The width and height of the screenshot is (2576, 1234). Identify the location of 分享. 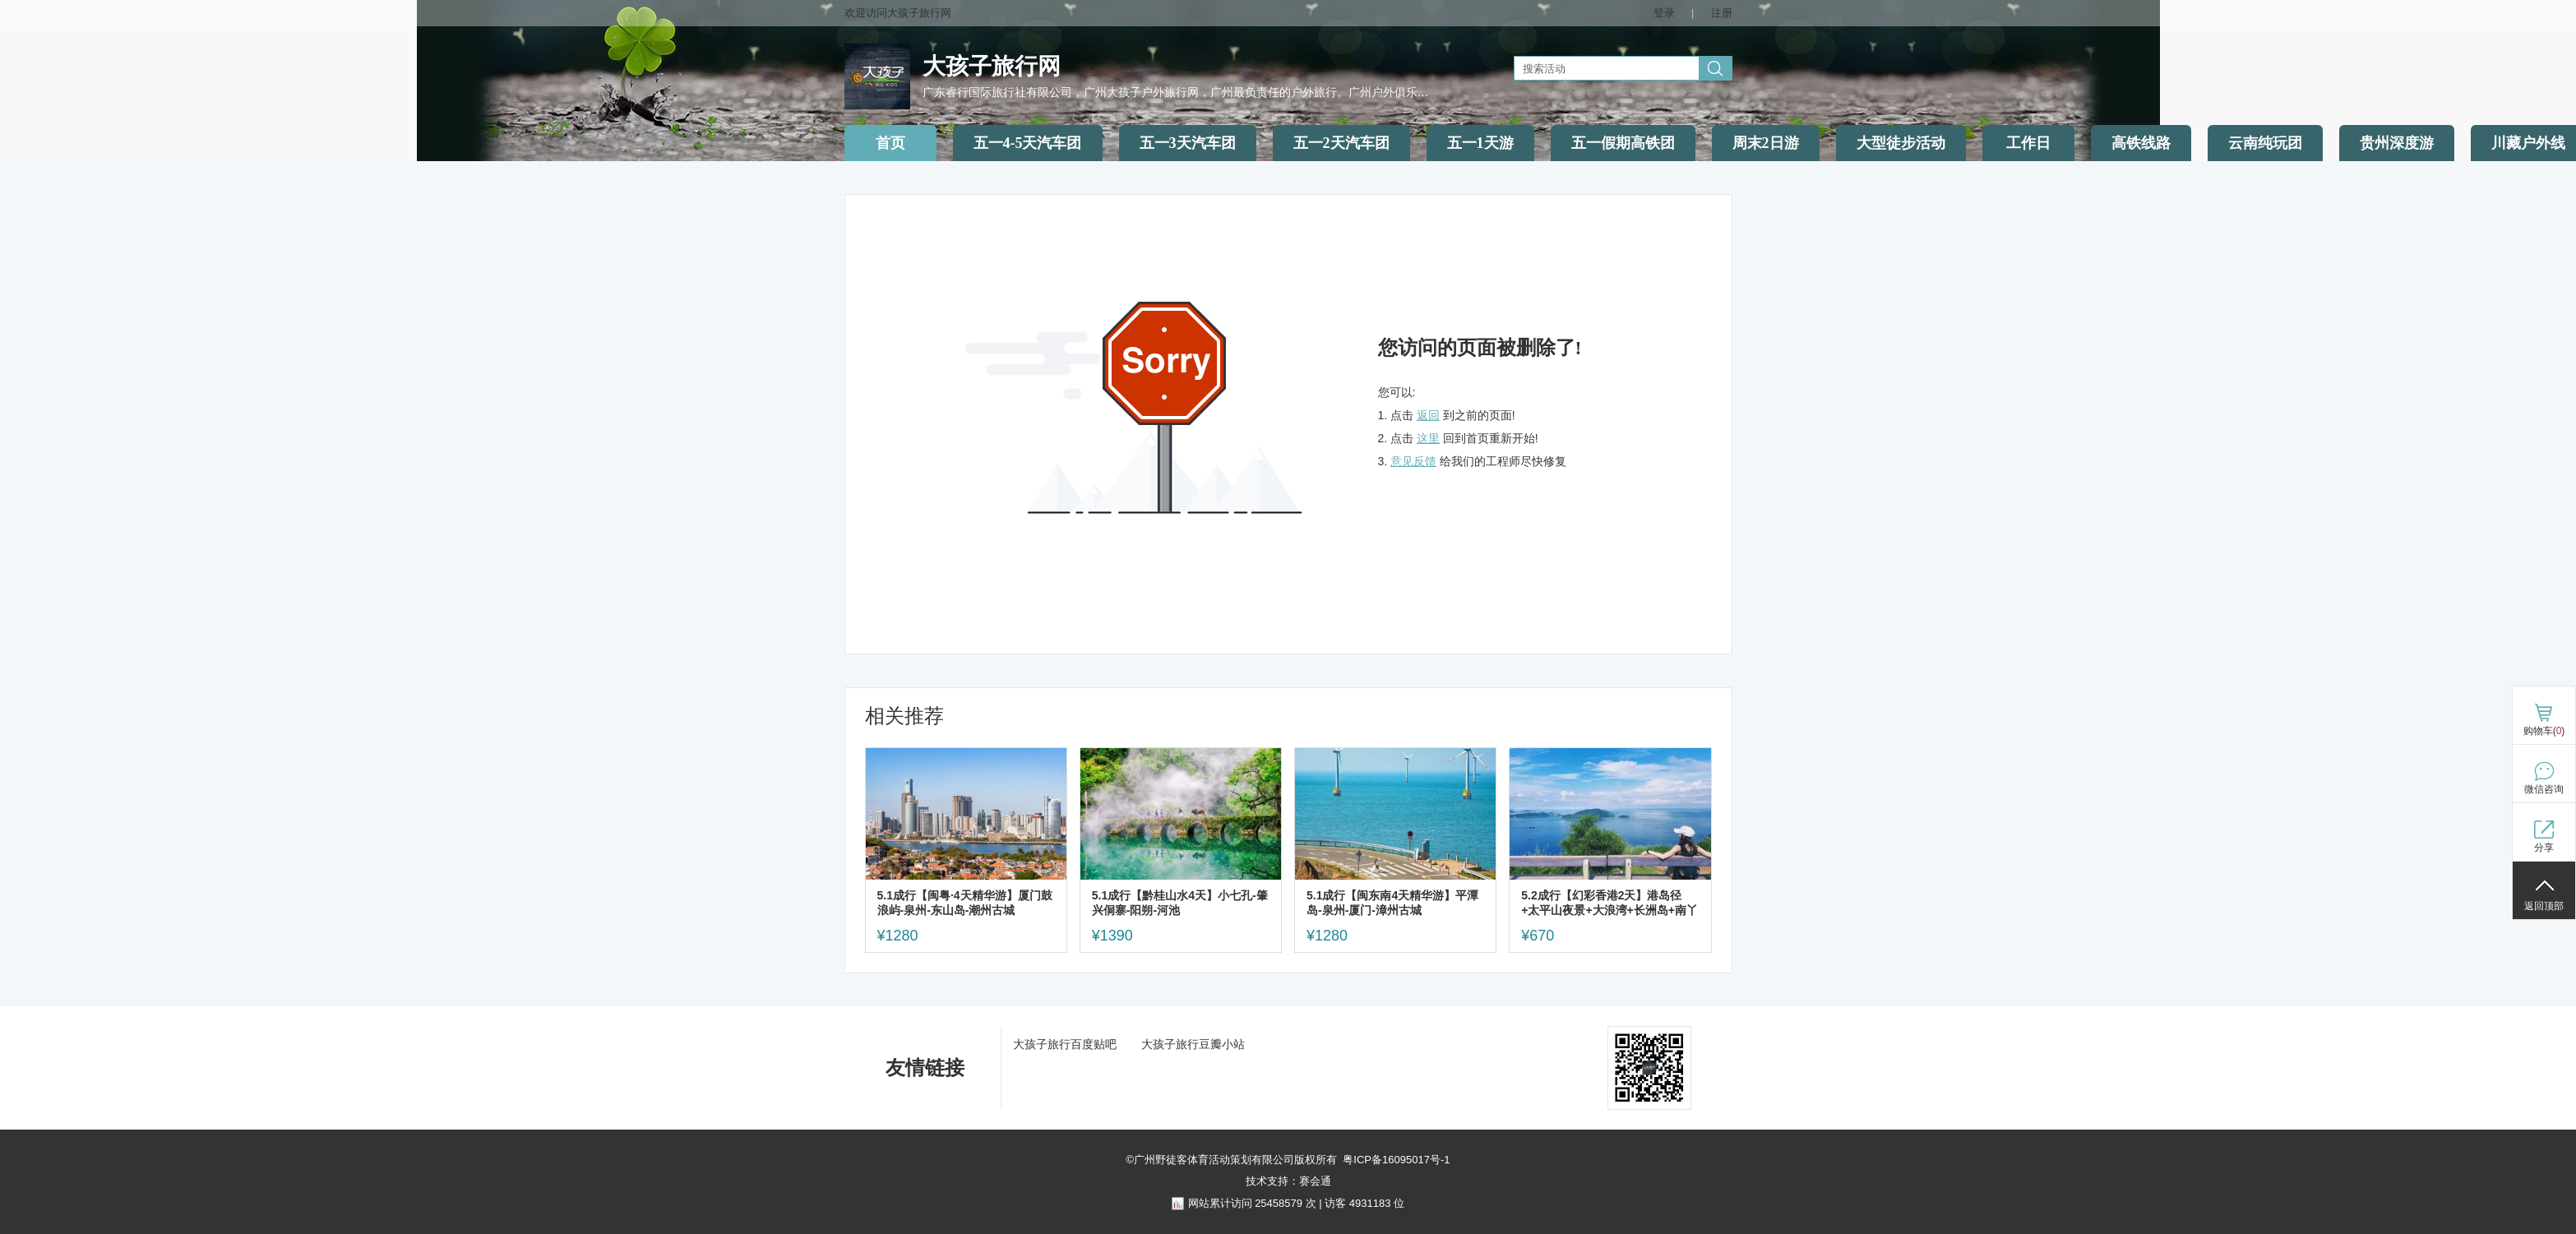
(2544, 847).